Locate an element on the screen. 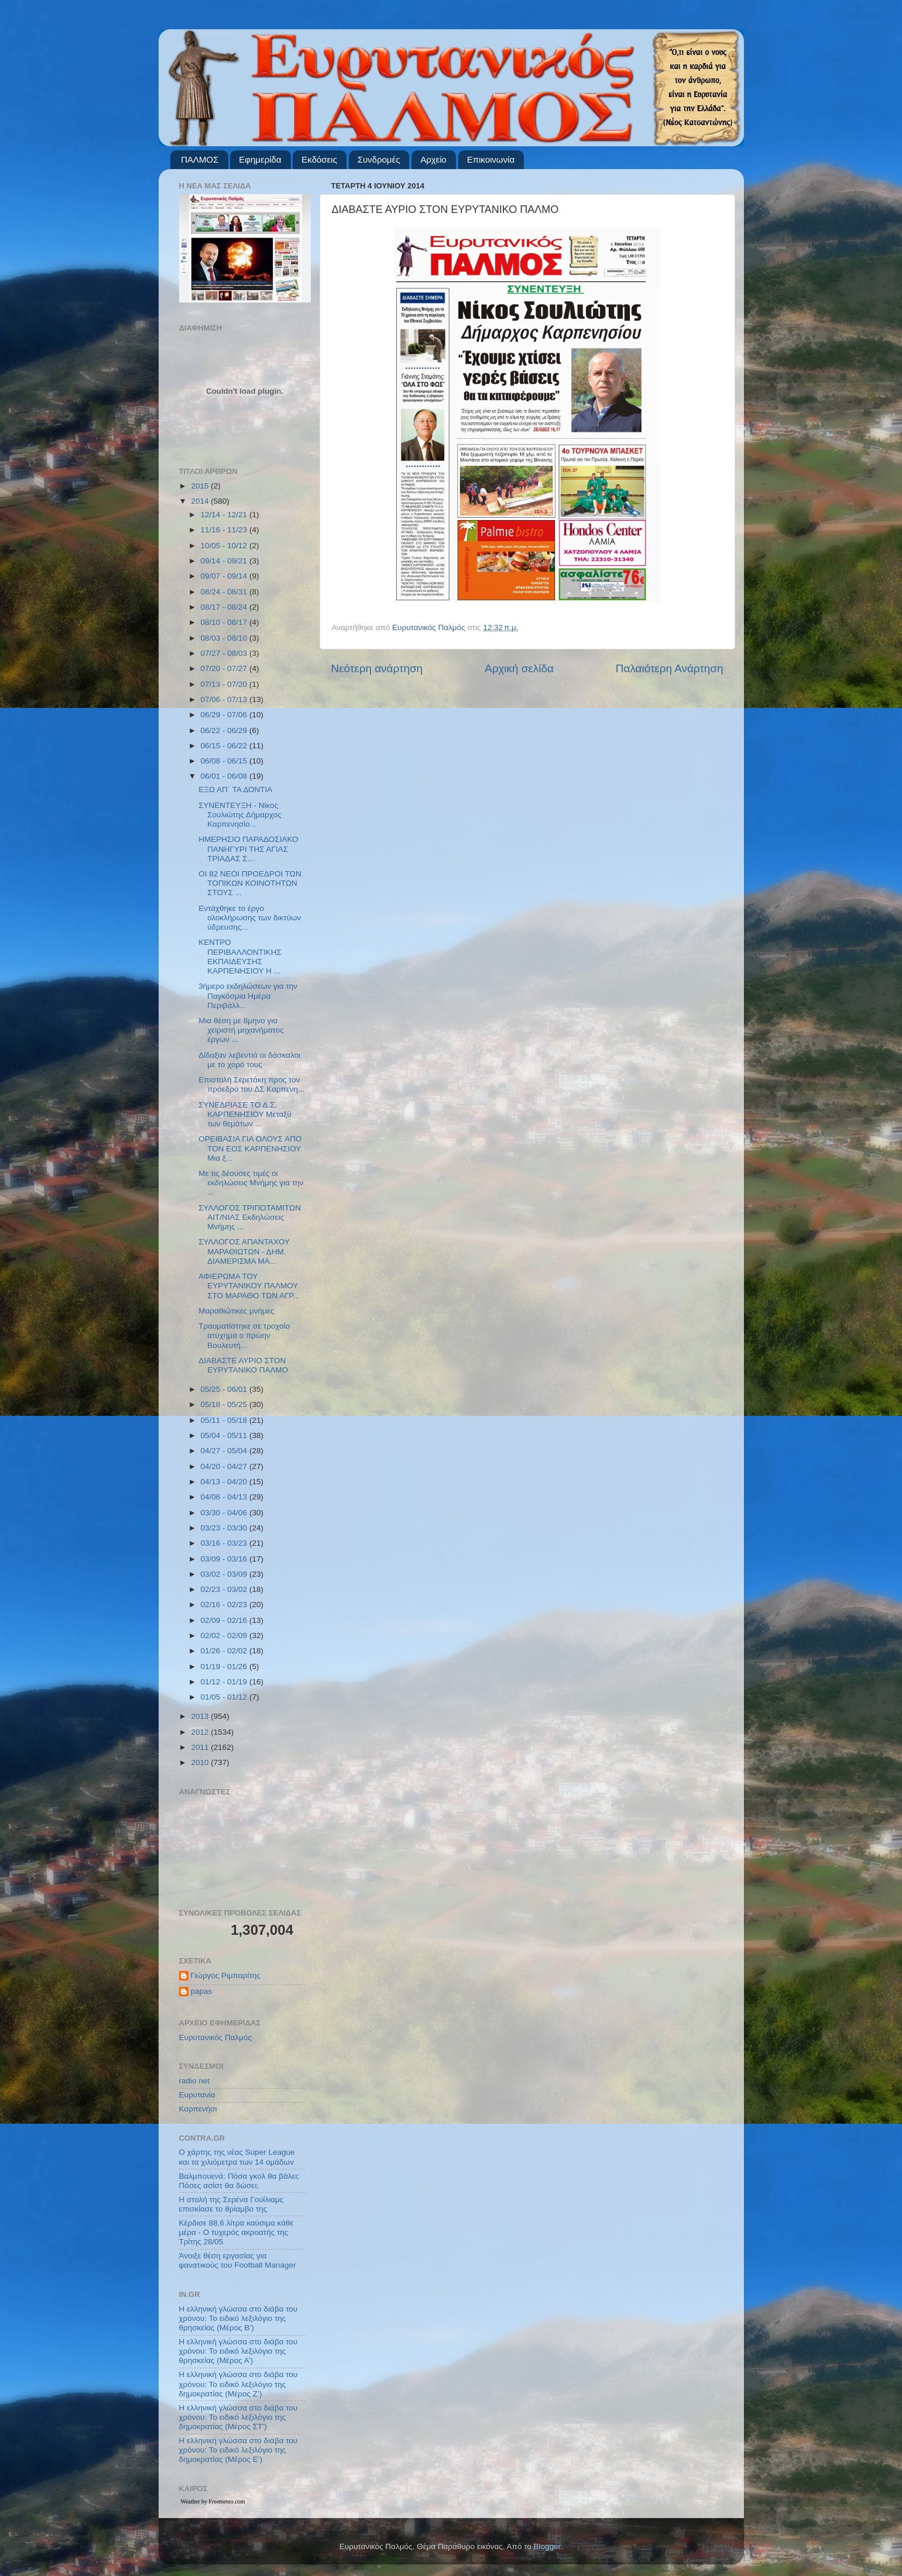  Εντάχθηκε το έργο ολοκλήρωσης των δικτύων ύδρευσης... is located at coordinates (249, 917).